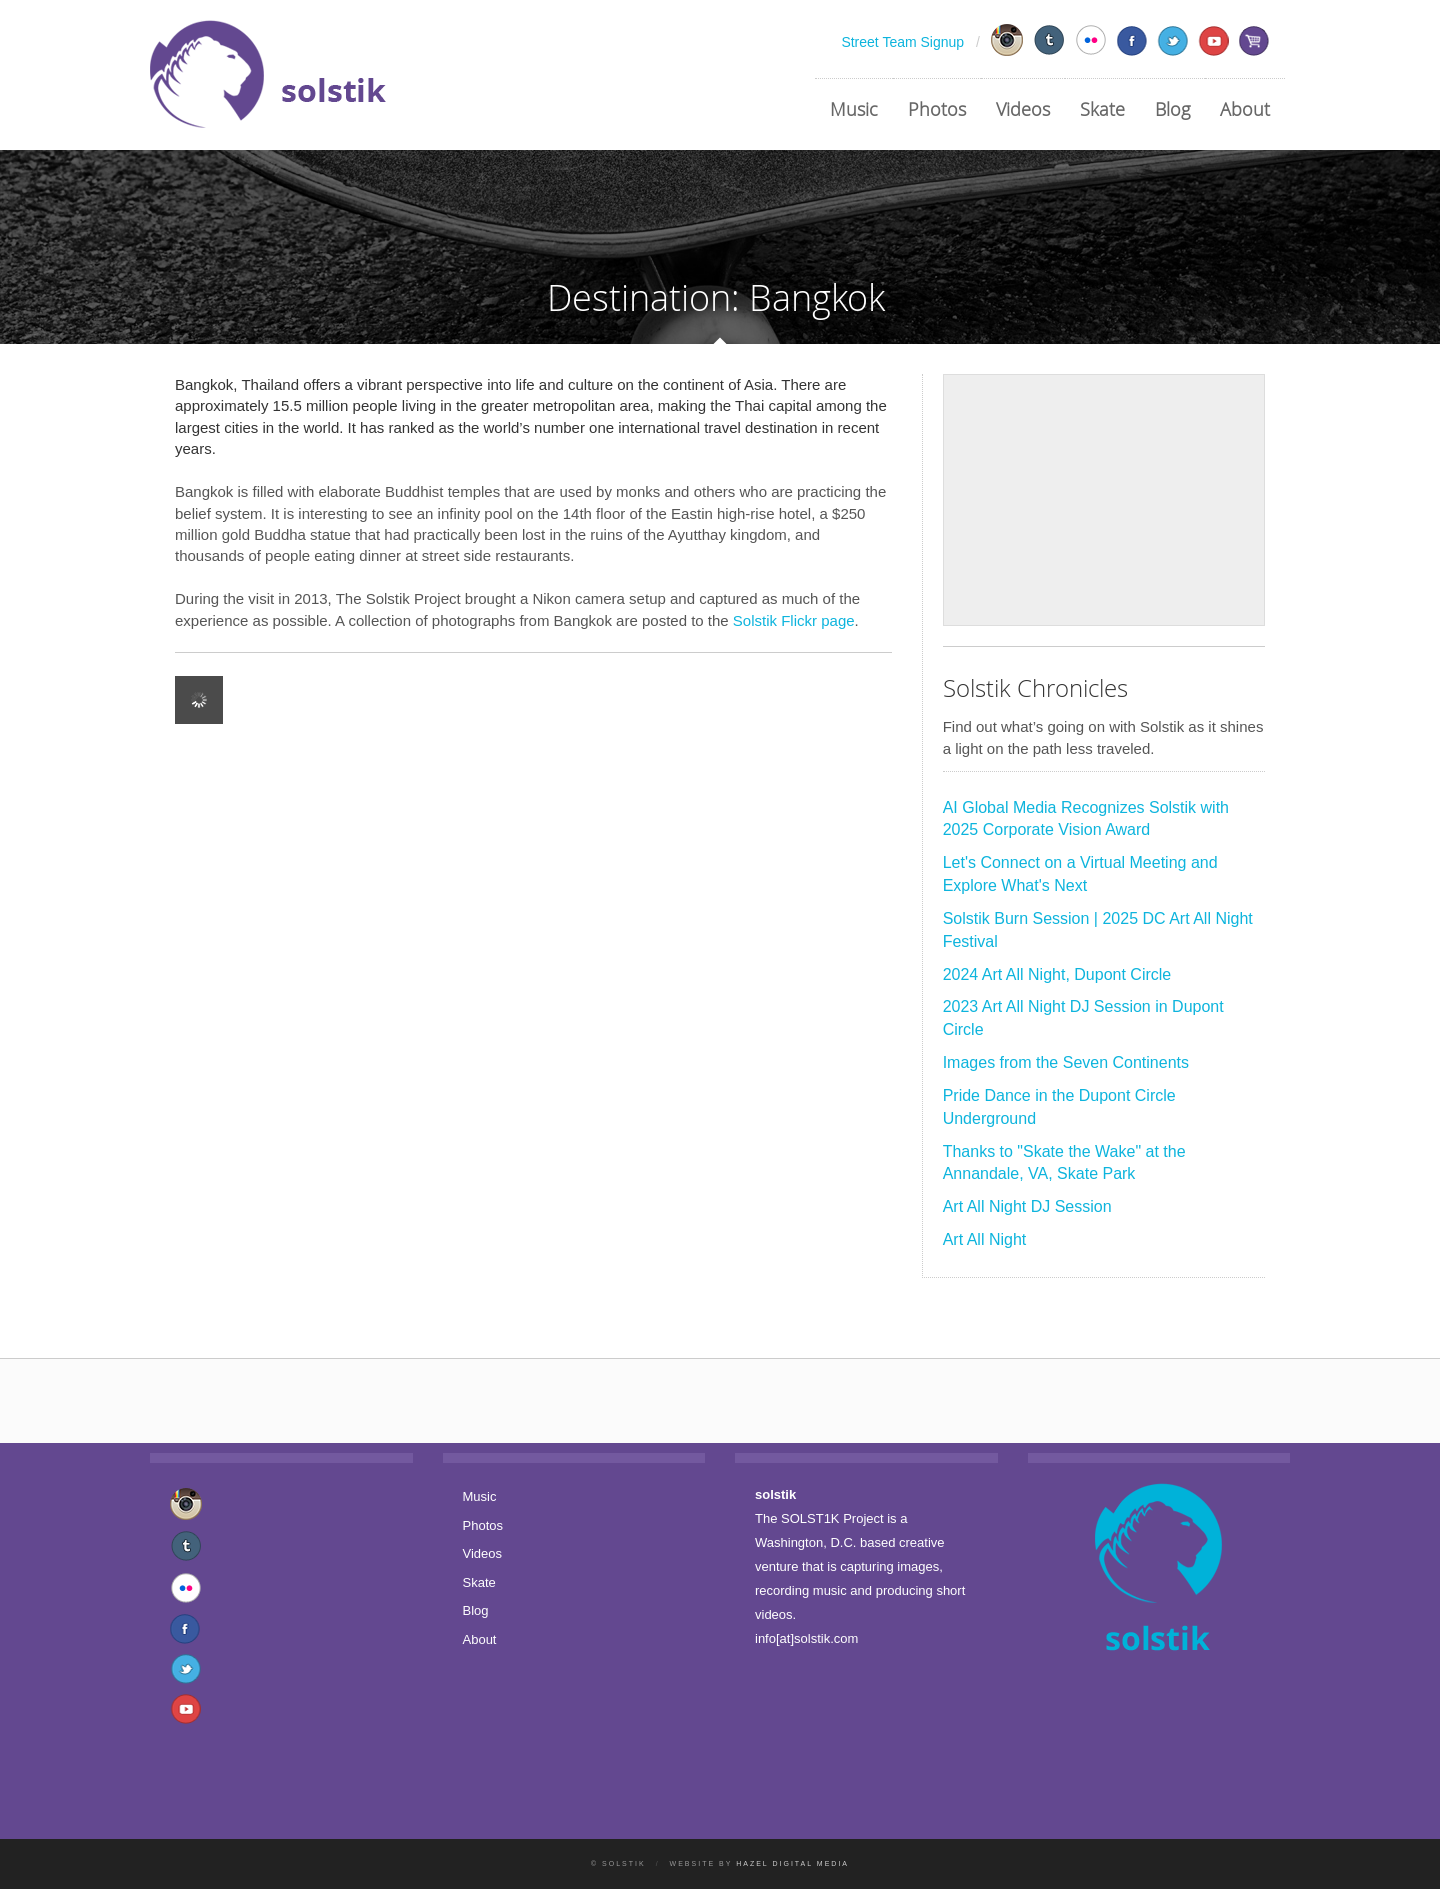 Image resolution: width=1440 pixels, height=1889 pixels. What do you see at coordinates (1057, 974) in the screenshot?
I see `2024 Art All Night, Dupont Circle` at bounding box center [1057, 974].